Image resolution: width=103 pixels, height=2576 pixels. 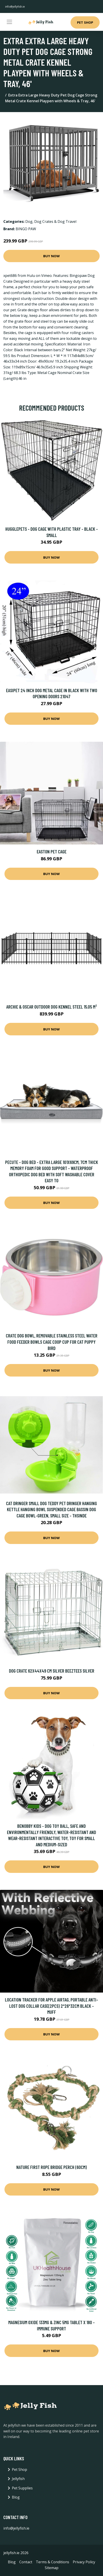 What do you see at coordinates (25, 2561) in the screenshot?
I see `Contact` at bounding box center [25, 2561].